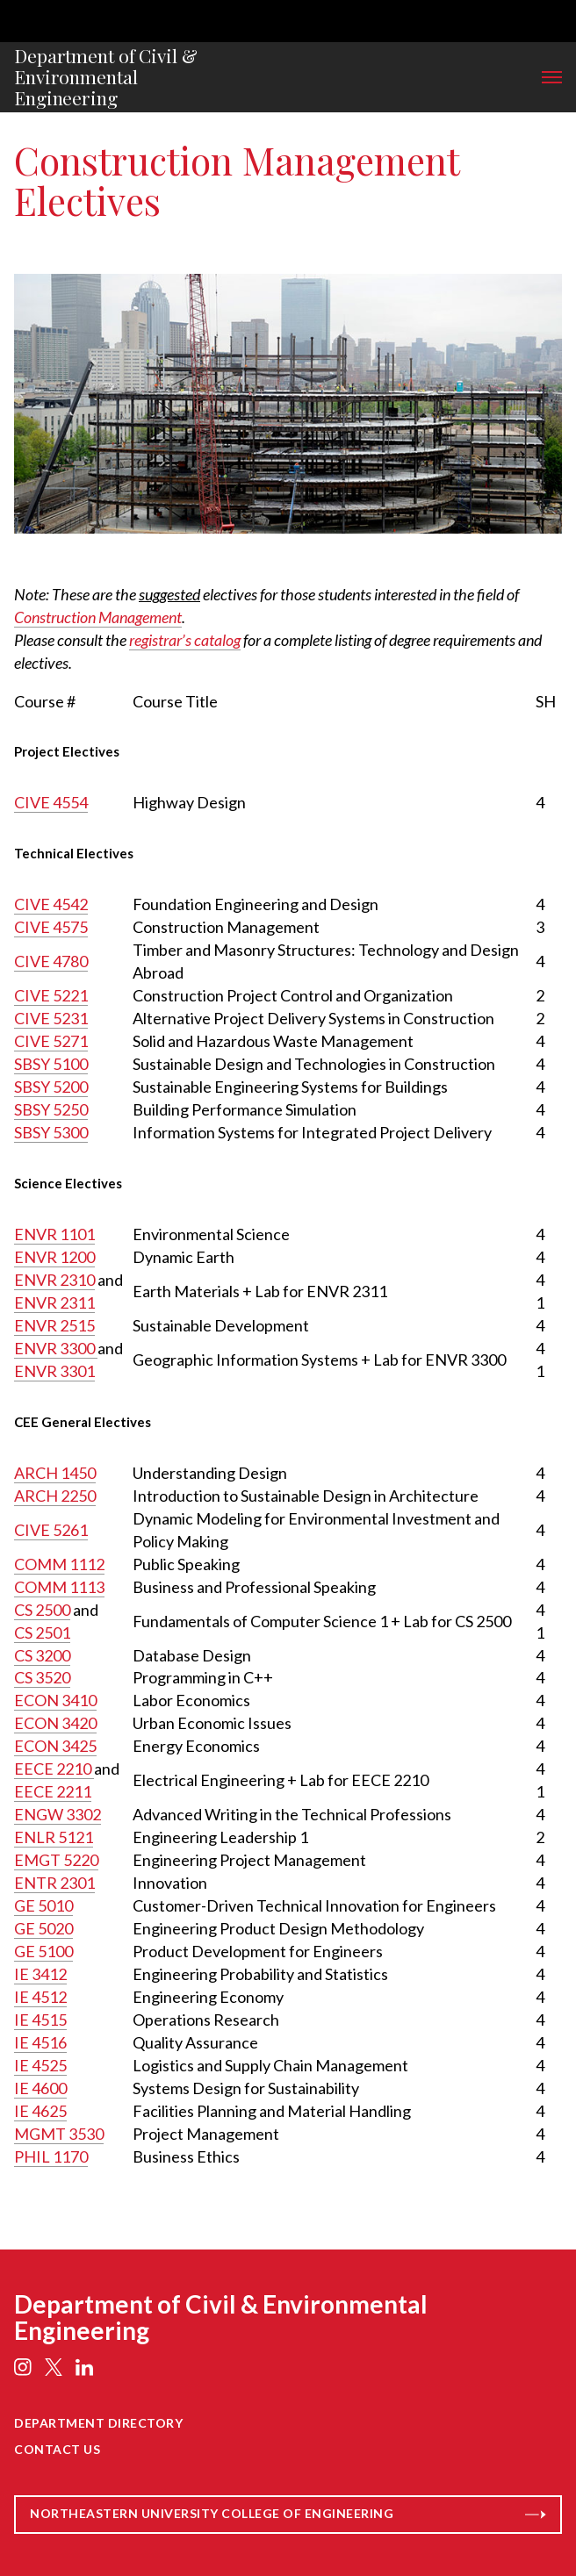  Describe the element at coordinates (42, 1655) in the screenshot. I see `CS 3200` at that location.